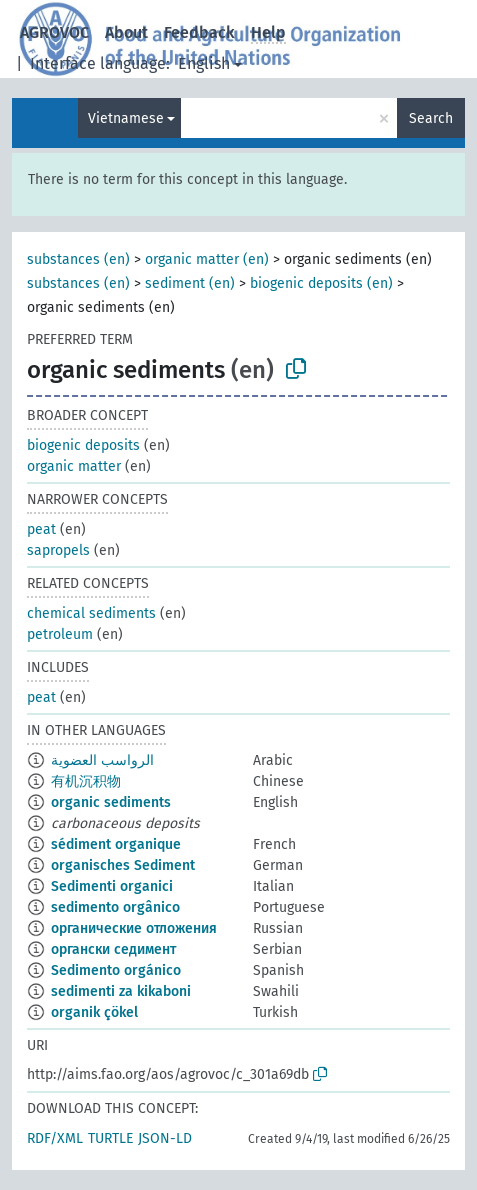 The height and width of the screenshot is (1190, 477). Describe the element at coordinates (94, 1012) in the screenshot. I see `organik çökel` at that location.